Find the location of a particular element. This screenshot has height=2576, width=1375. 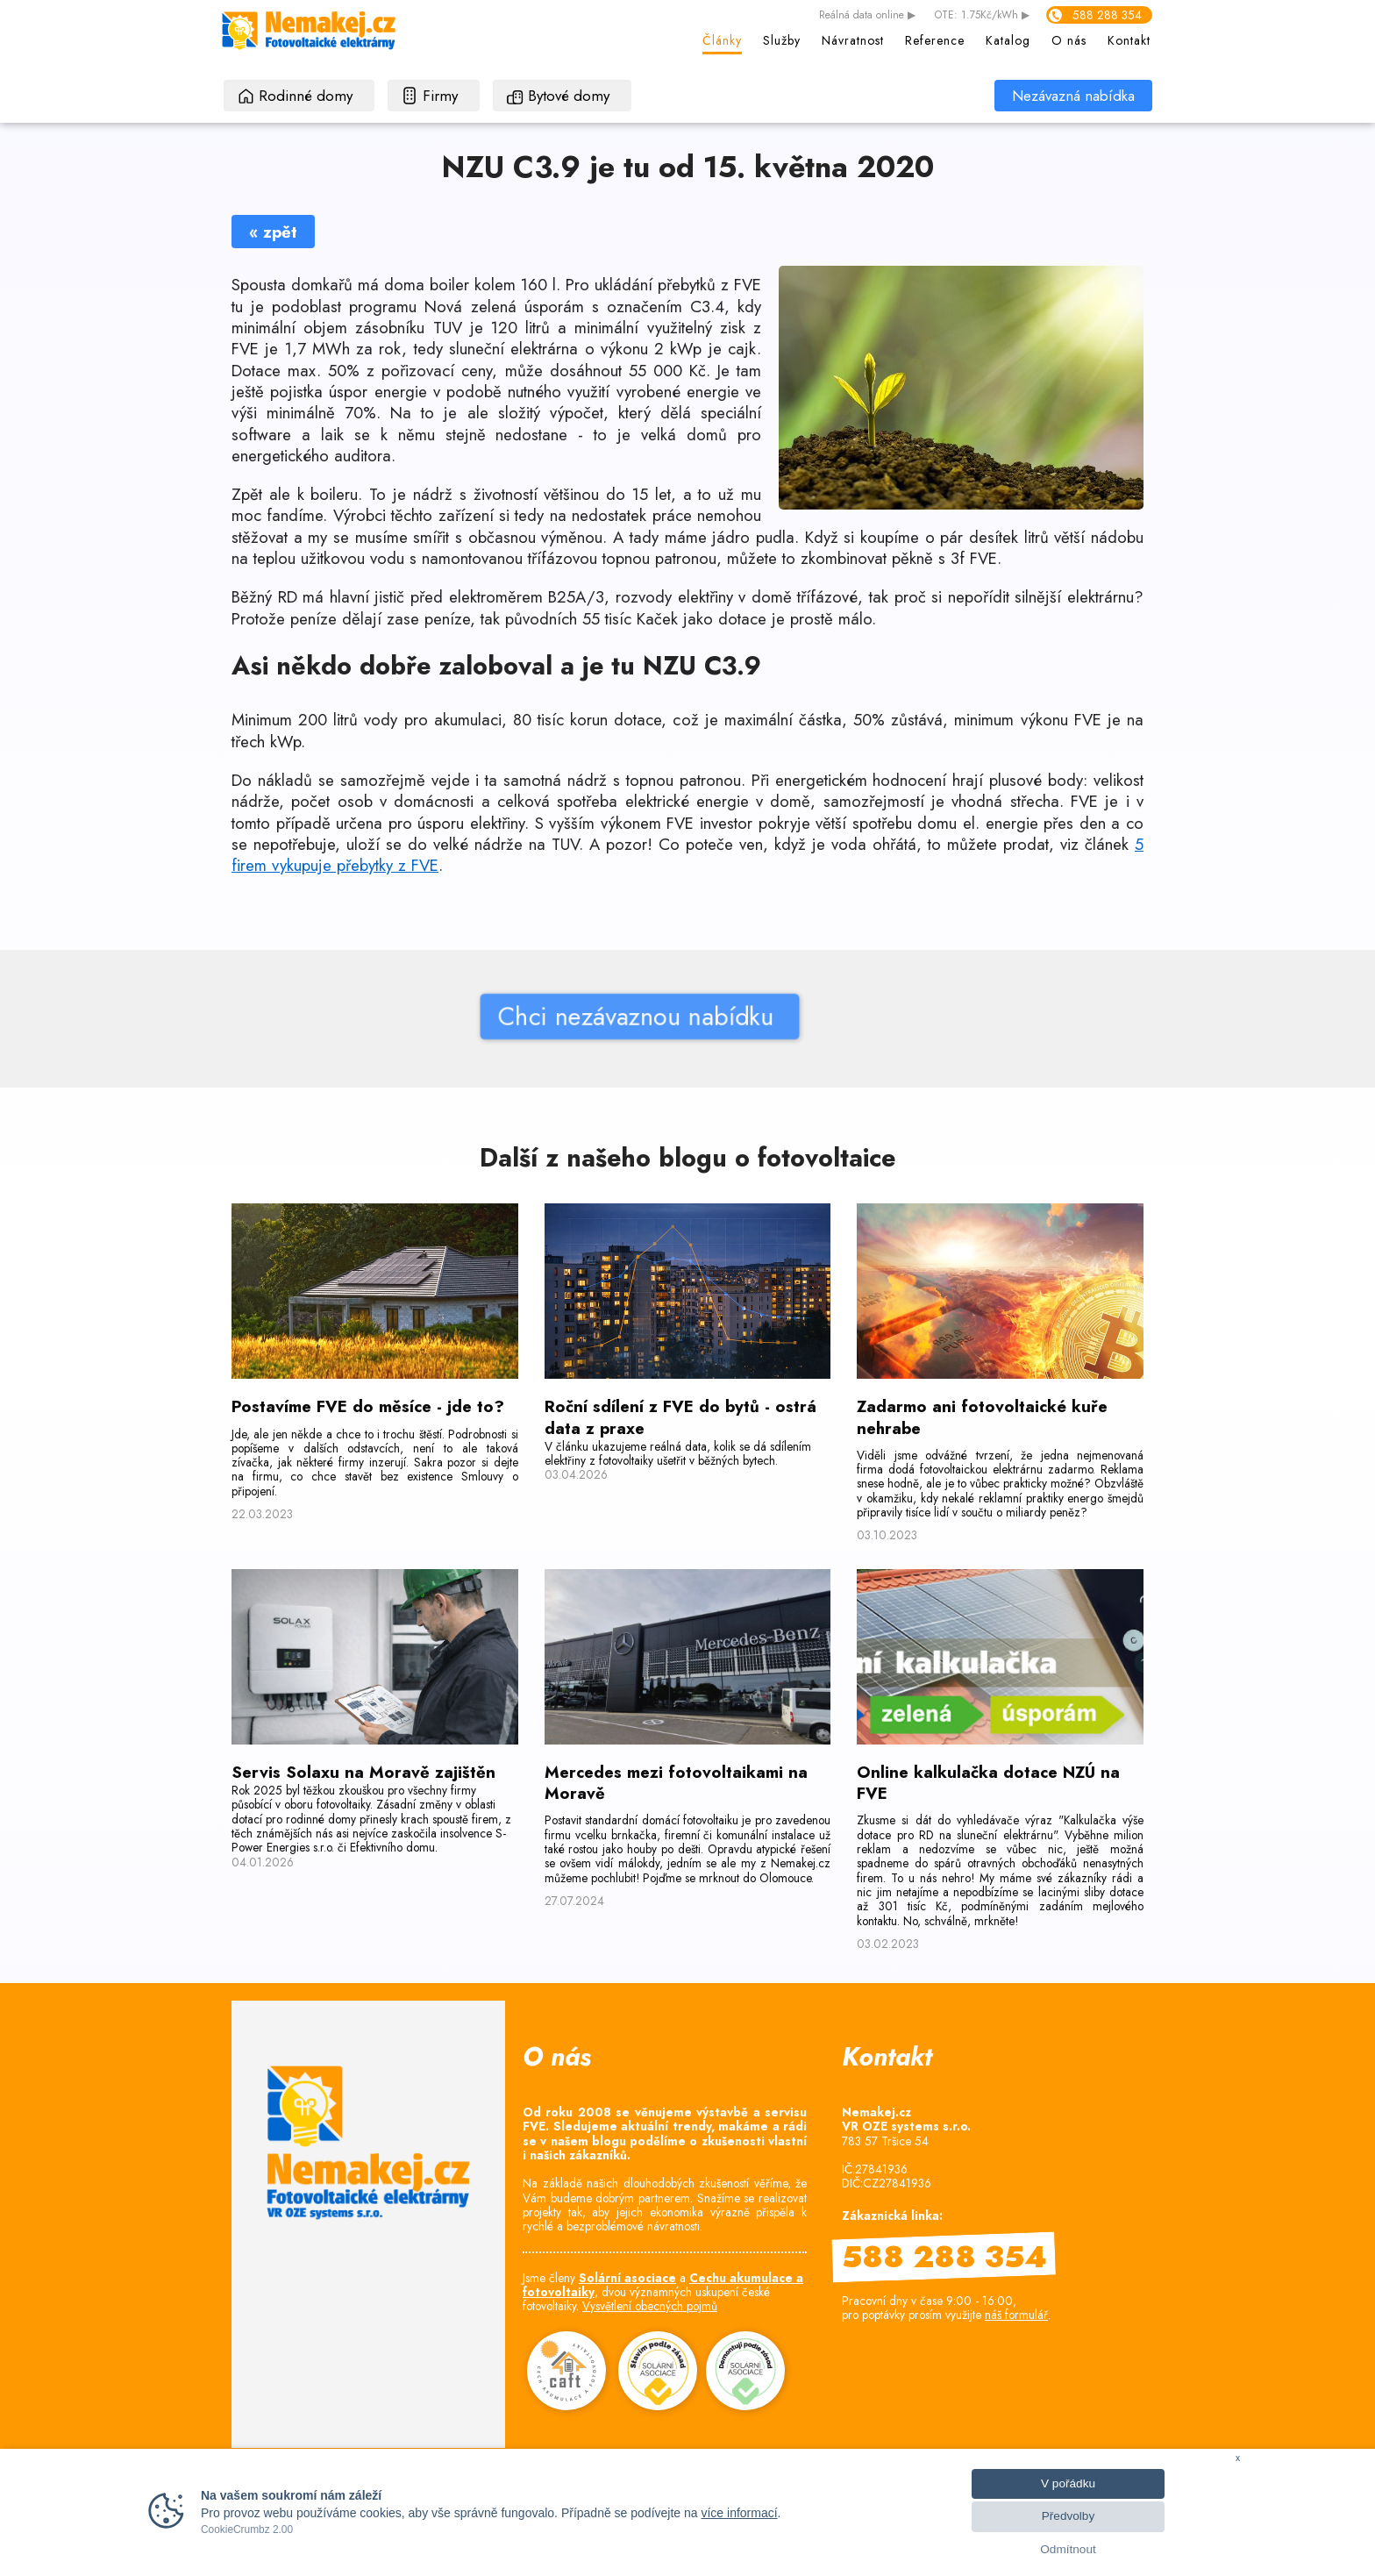

Kontakt is located at coordinates (1129, 40).